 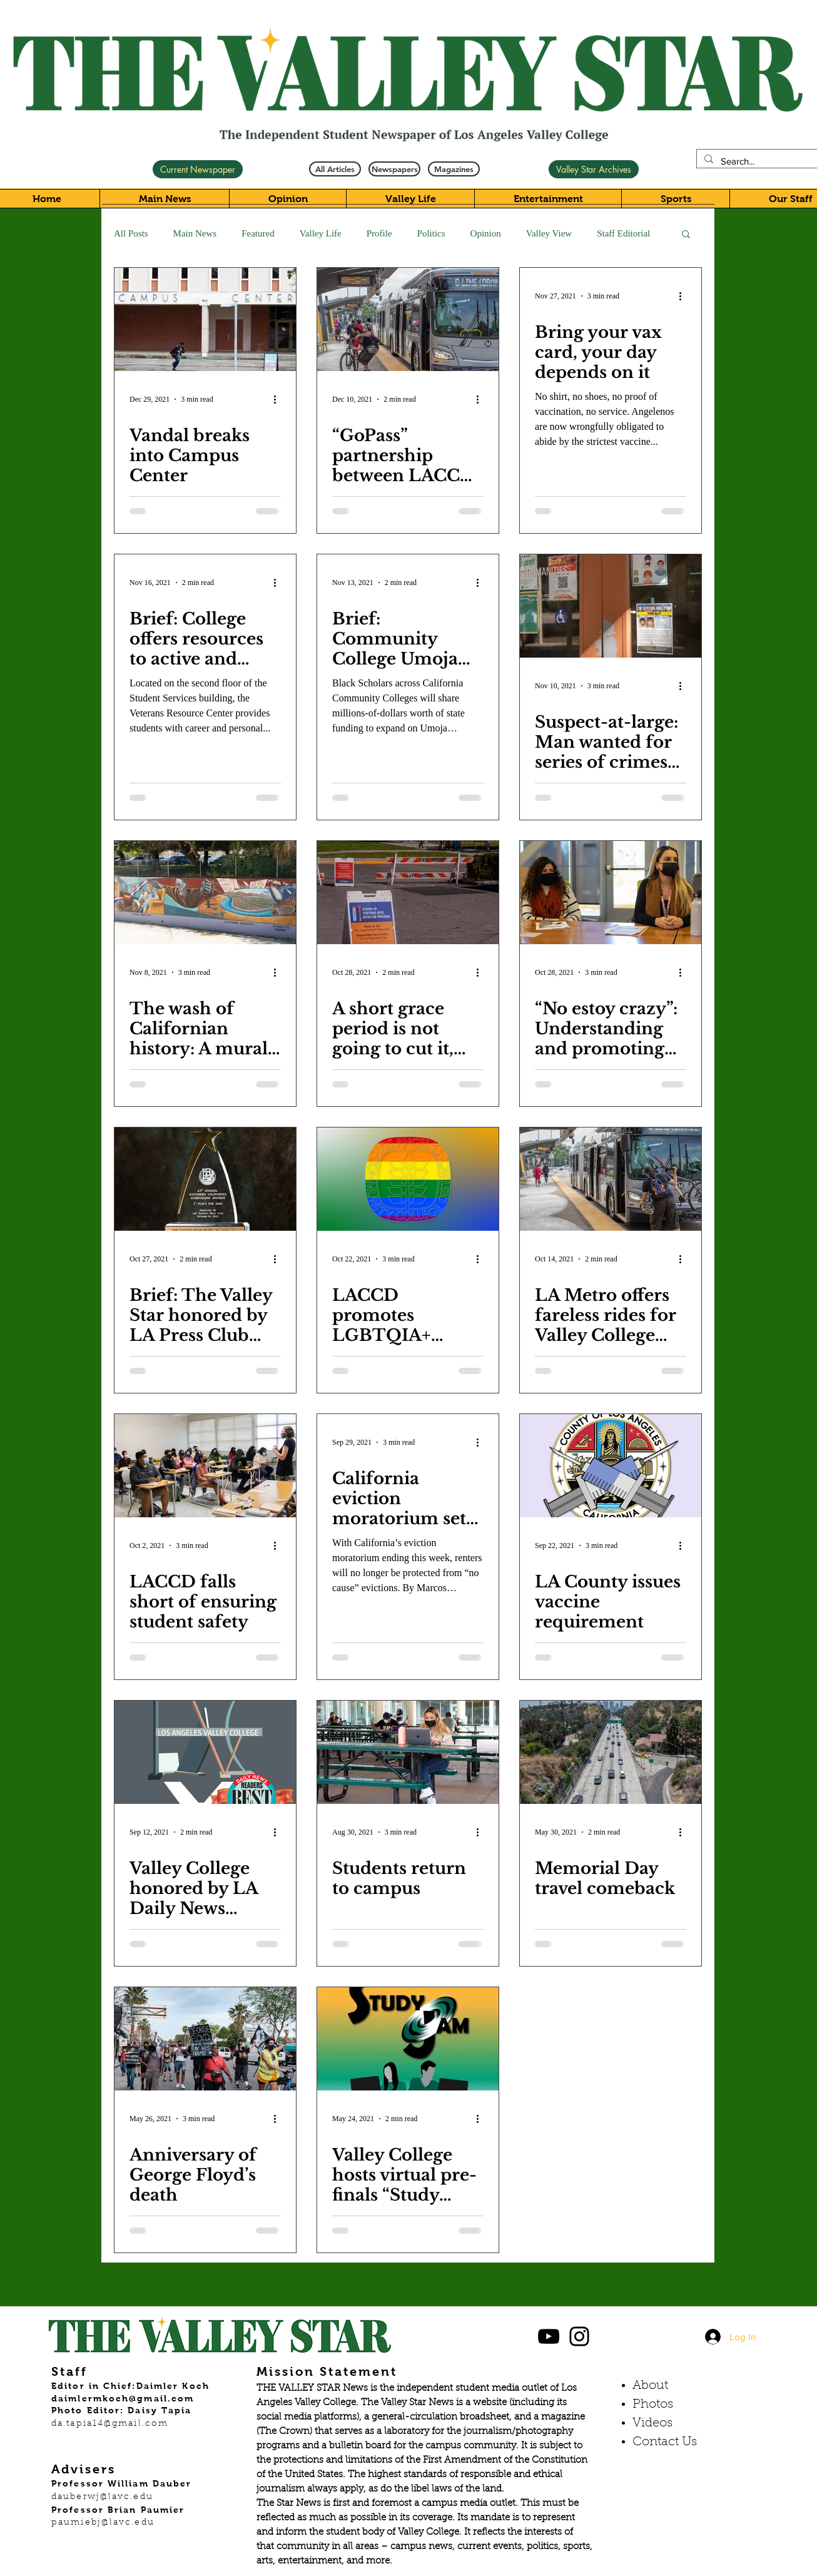 What do you see at coordinates (431, 233) in the screenshot?
I see `Politics` at bounding box center [431, 233].